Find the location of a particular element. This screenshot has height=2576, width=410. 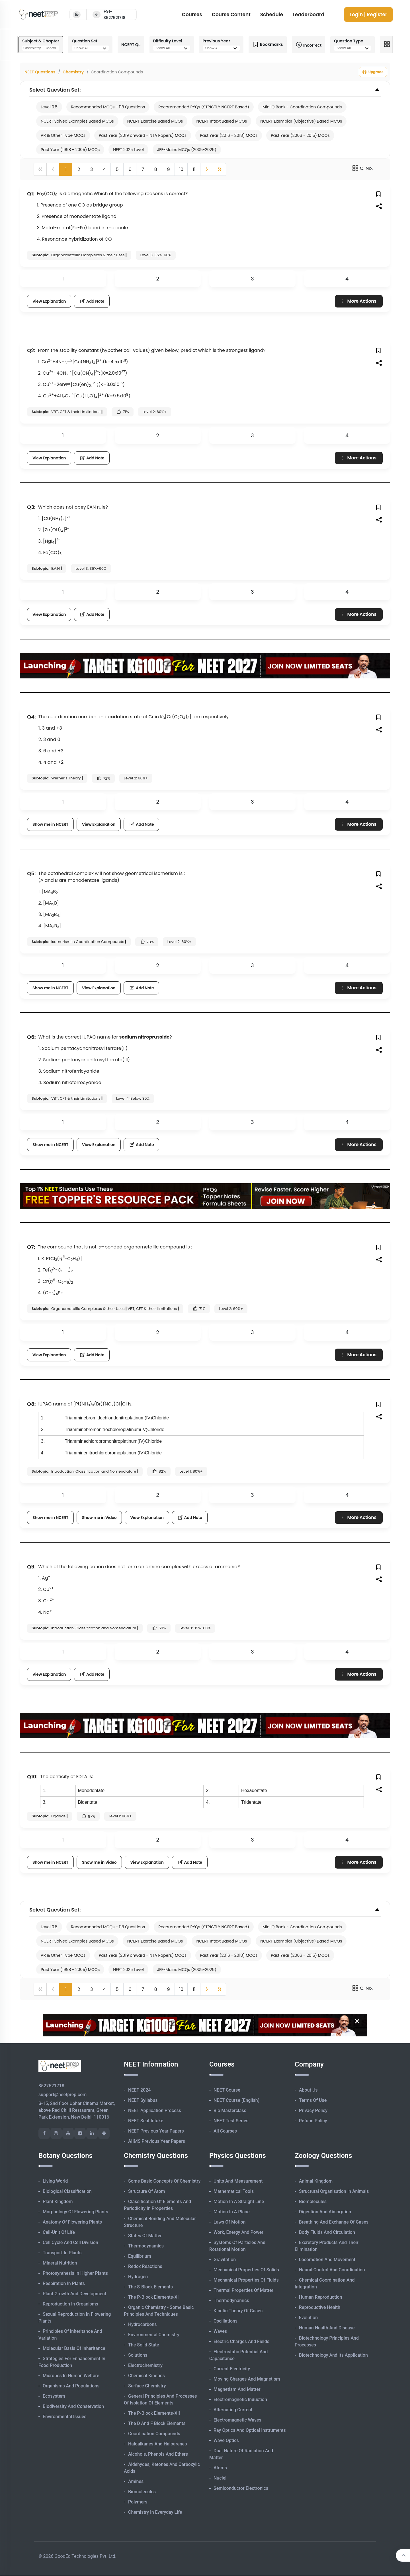

States of Matter is located at coordinates (145, 2235).